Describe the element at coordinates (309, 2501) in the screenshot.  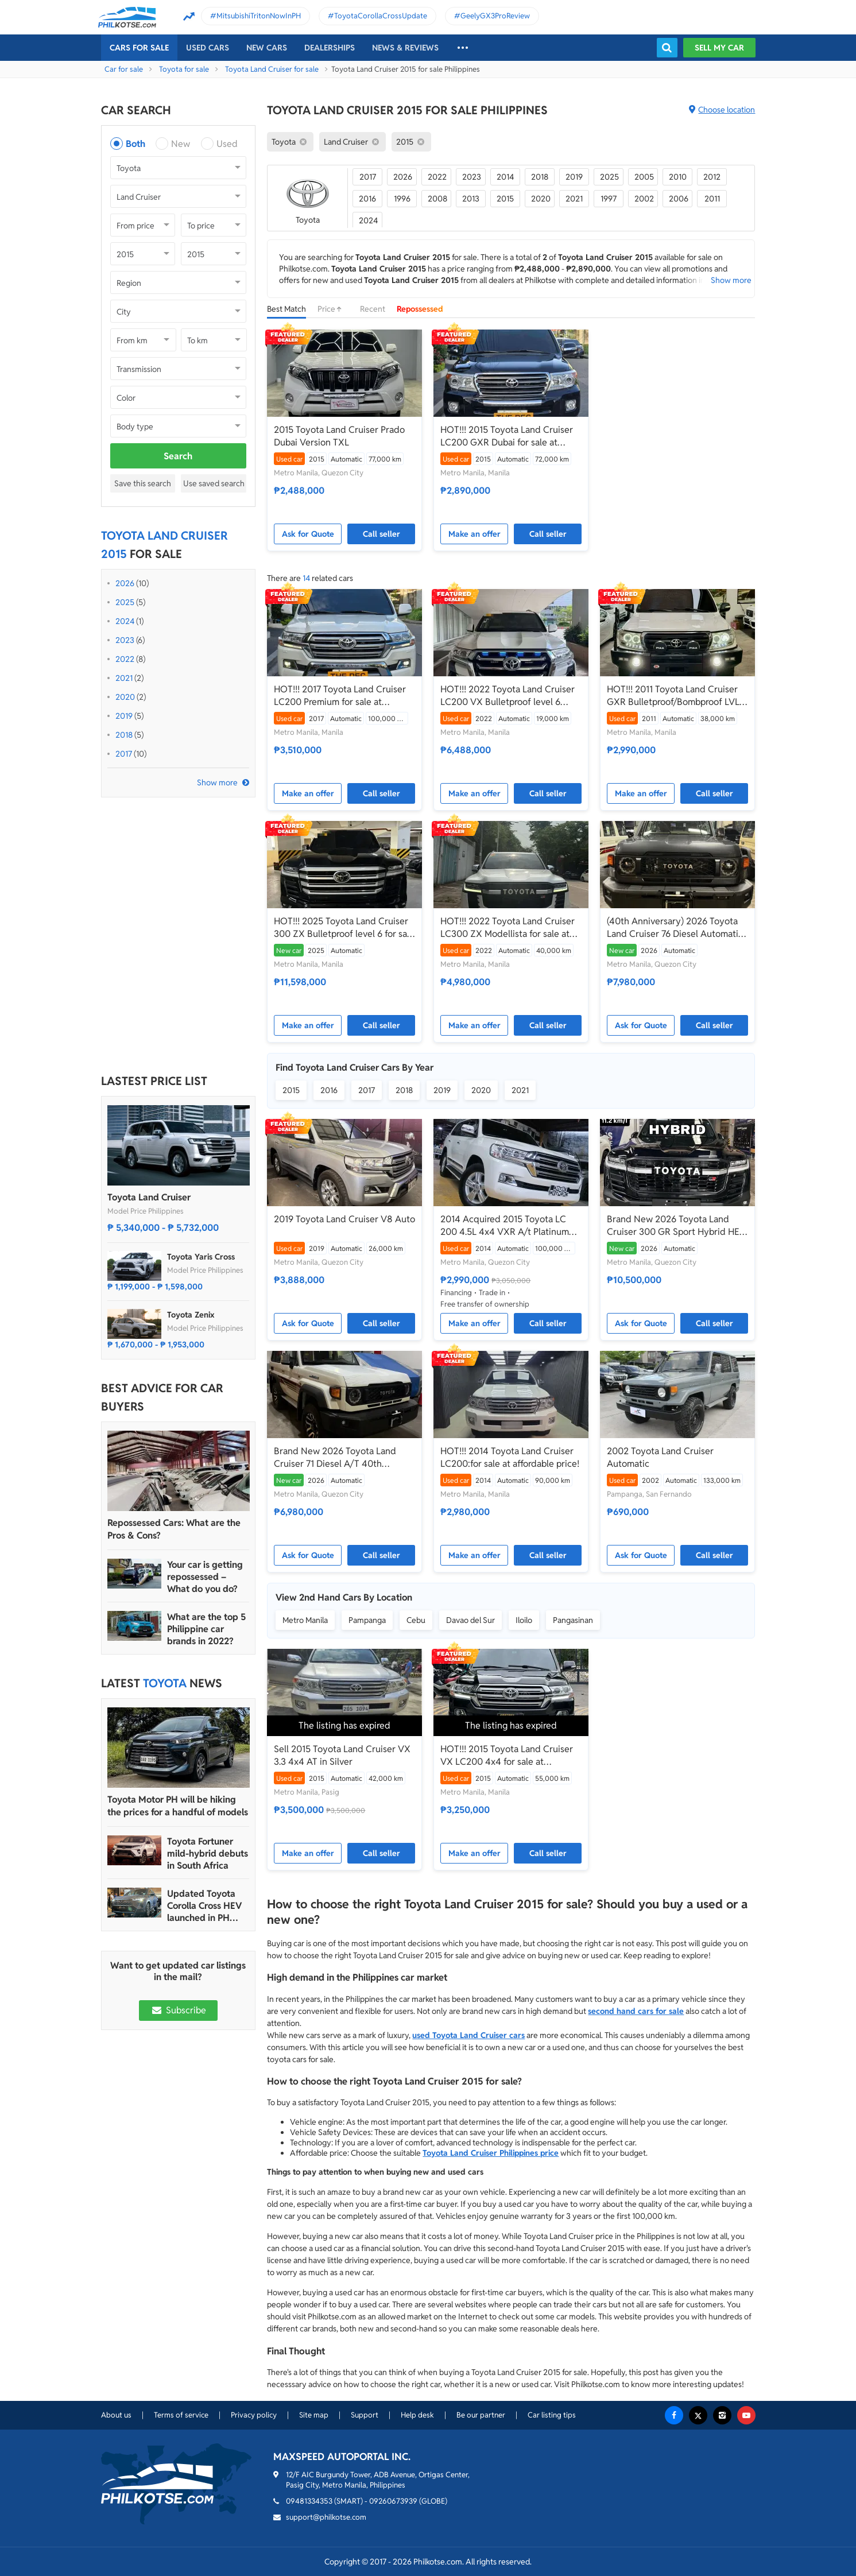
I see `09481334353` at that location.